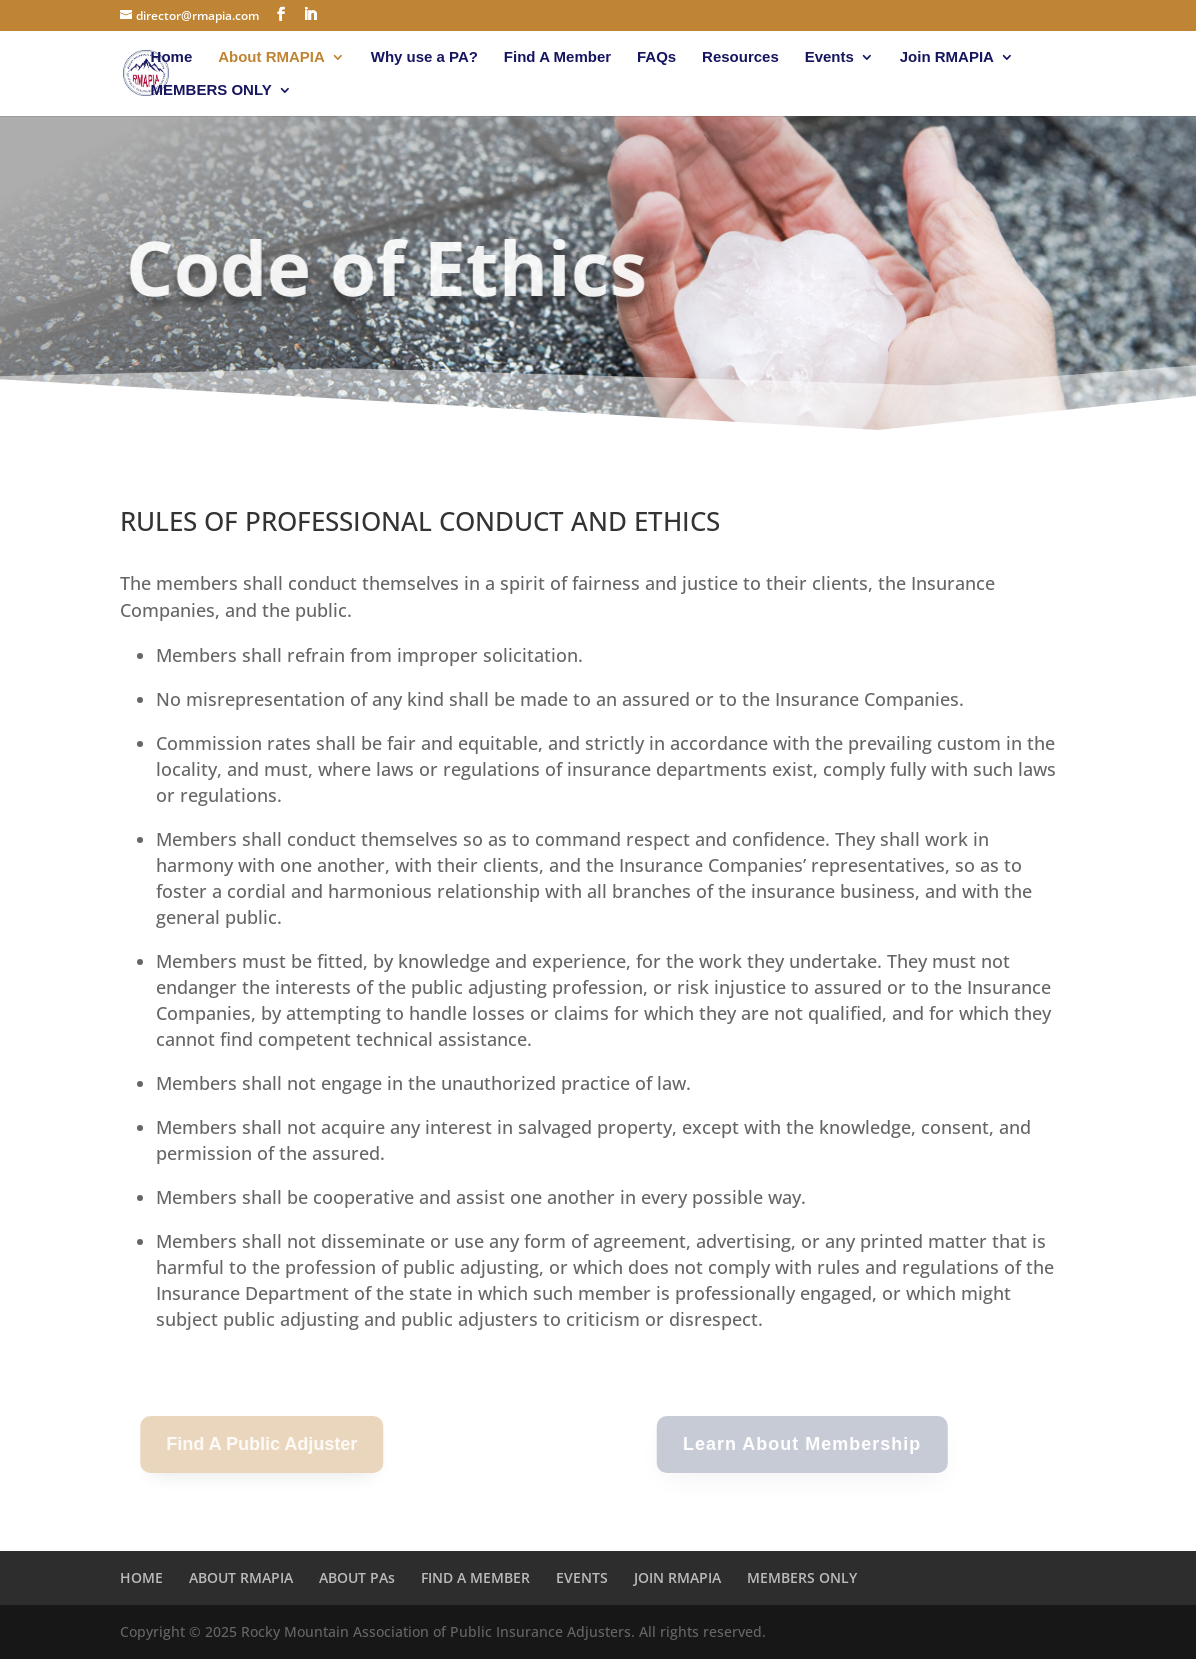 This screenshot has width=1196, height=1659. Describe the element at coordinates (656, 57) in the screenshot. I see `FAQs` at that location.